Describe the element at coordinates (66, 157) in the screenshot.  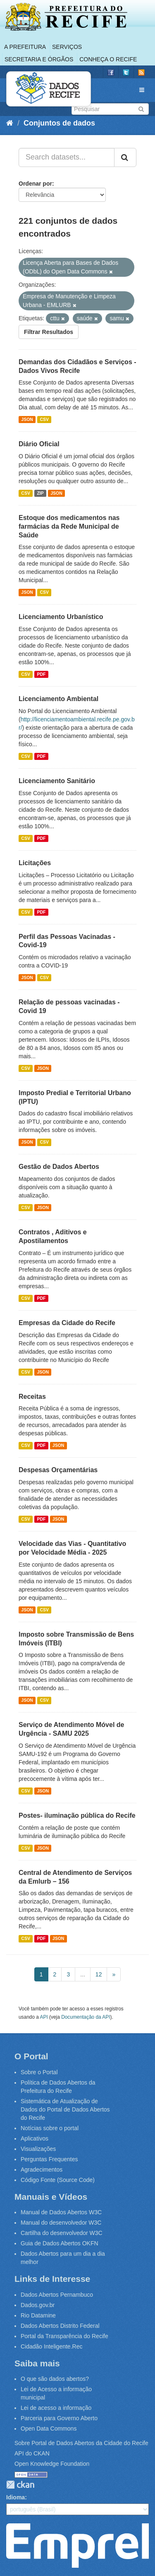
I see `[Search datasets...]` at that location.